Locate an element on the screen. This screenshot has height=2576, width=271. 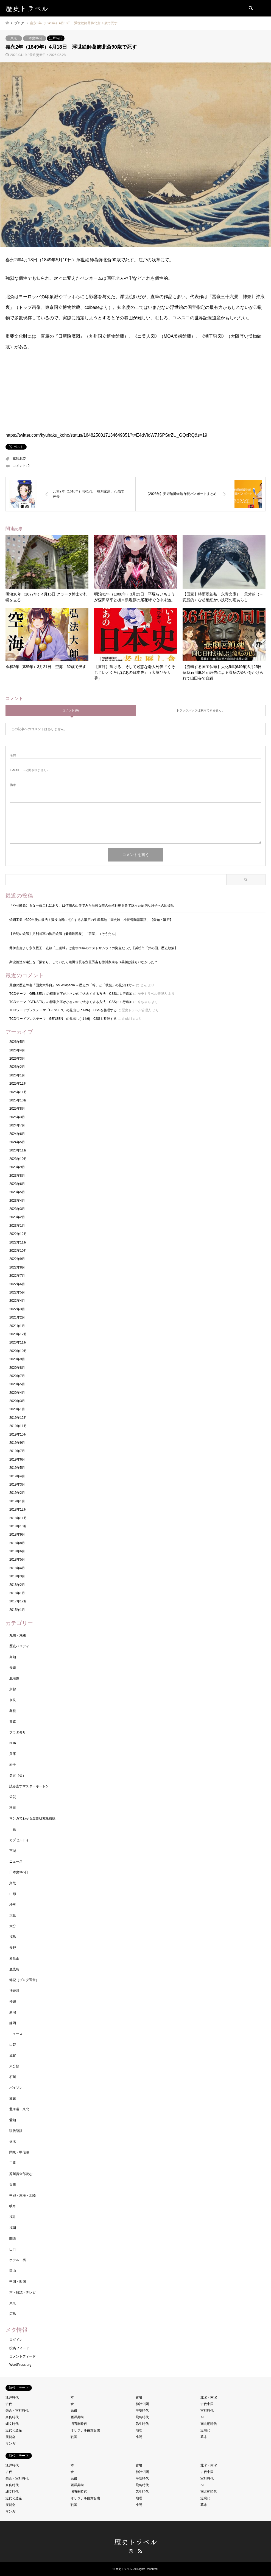
2020年8月 is located at coordinates (17, 1368).